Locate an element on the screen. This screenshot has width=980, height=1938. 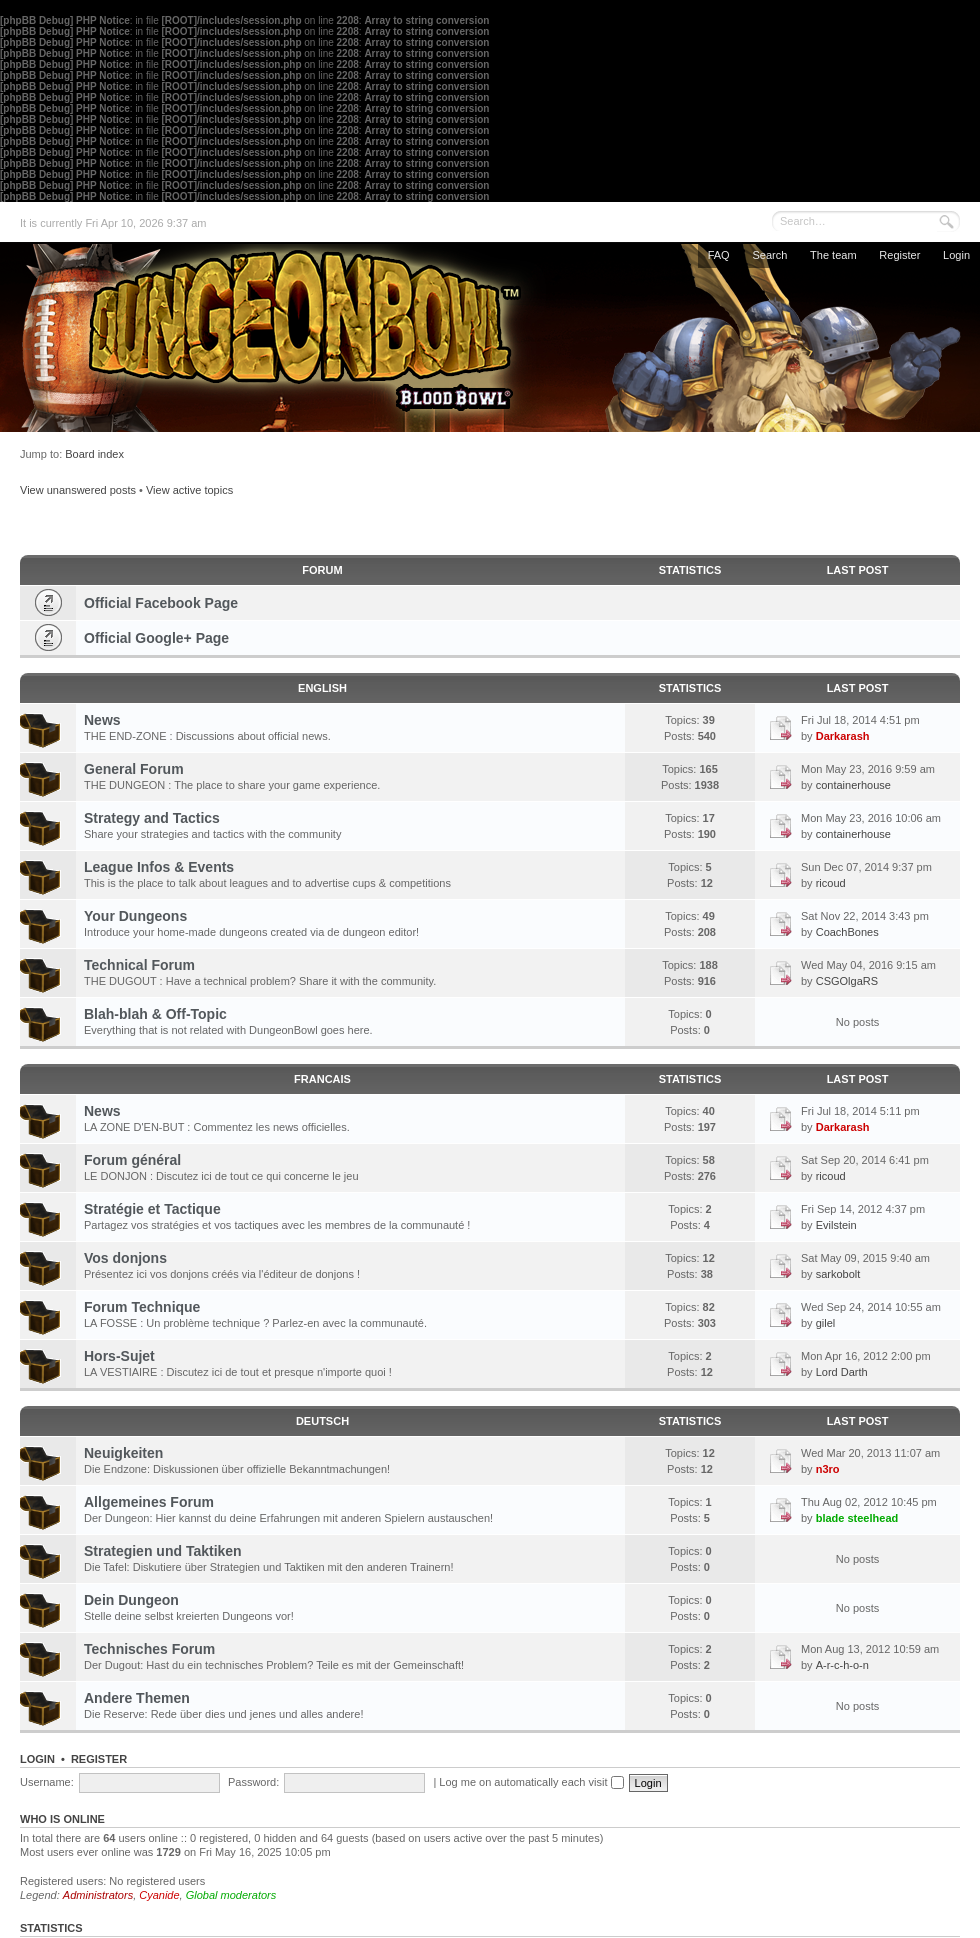
ricoud is located at coordinates (831, 883).